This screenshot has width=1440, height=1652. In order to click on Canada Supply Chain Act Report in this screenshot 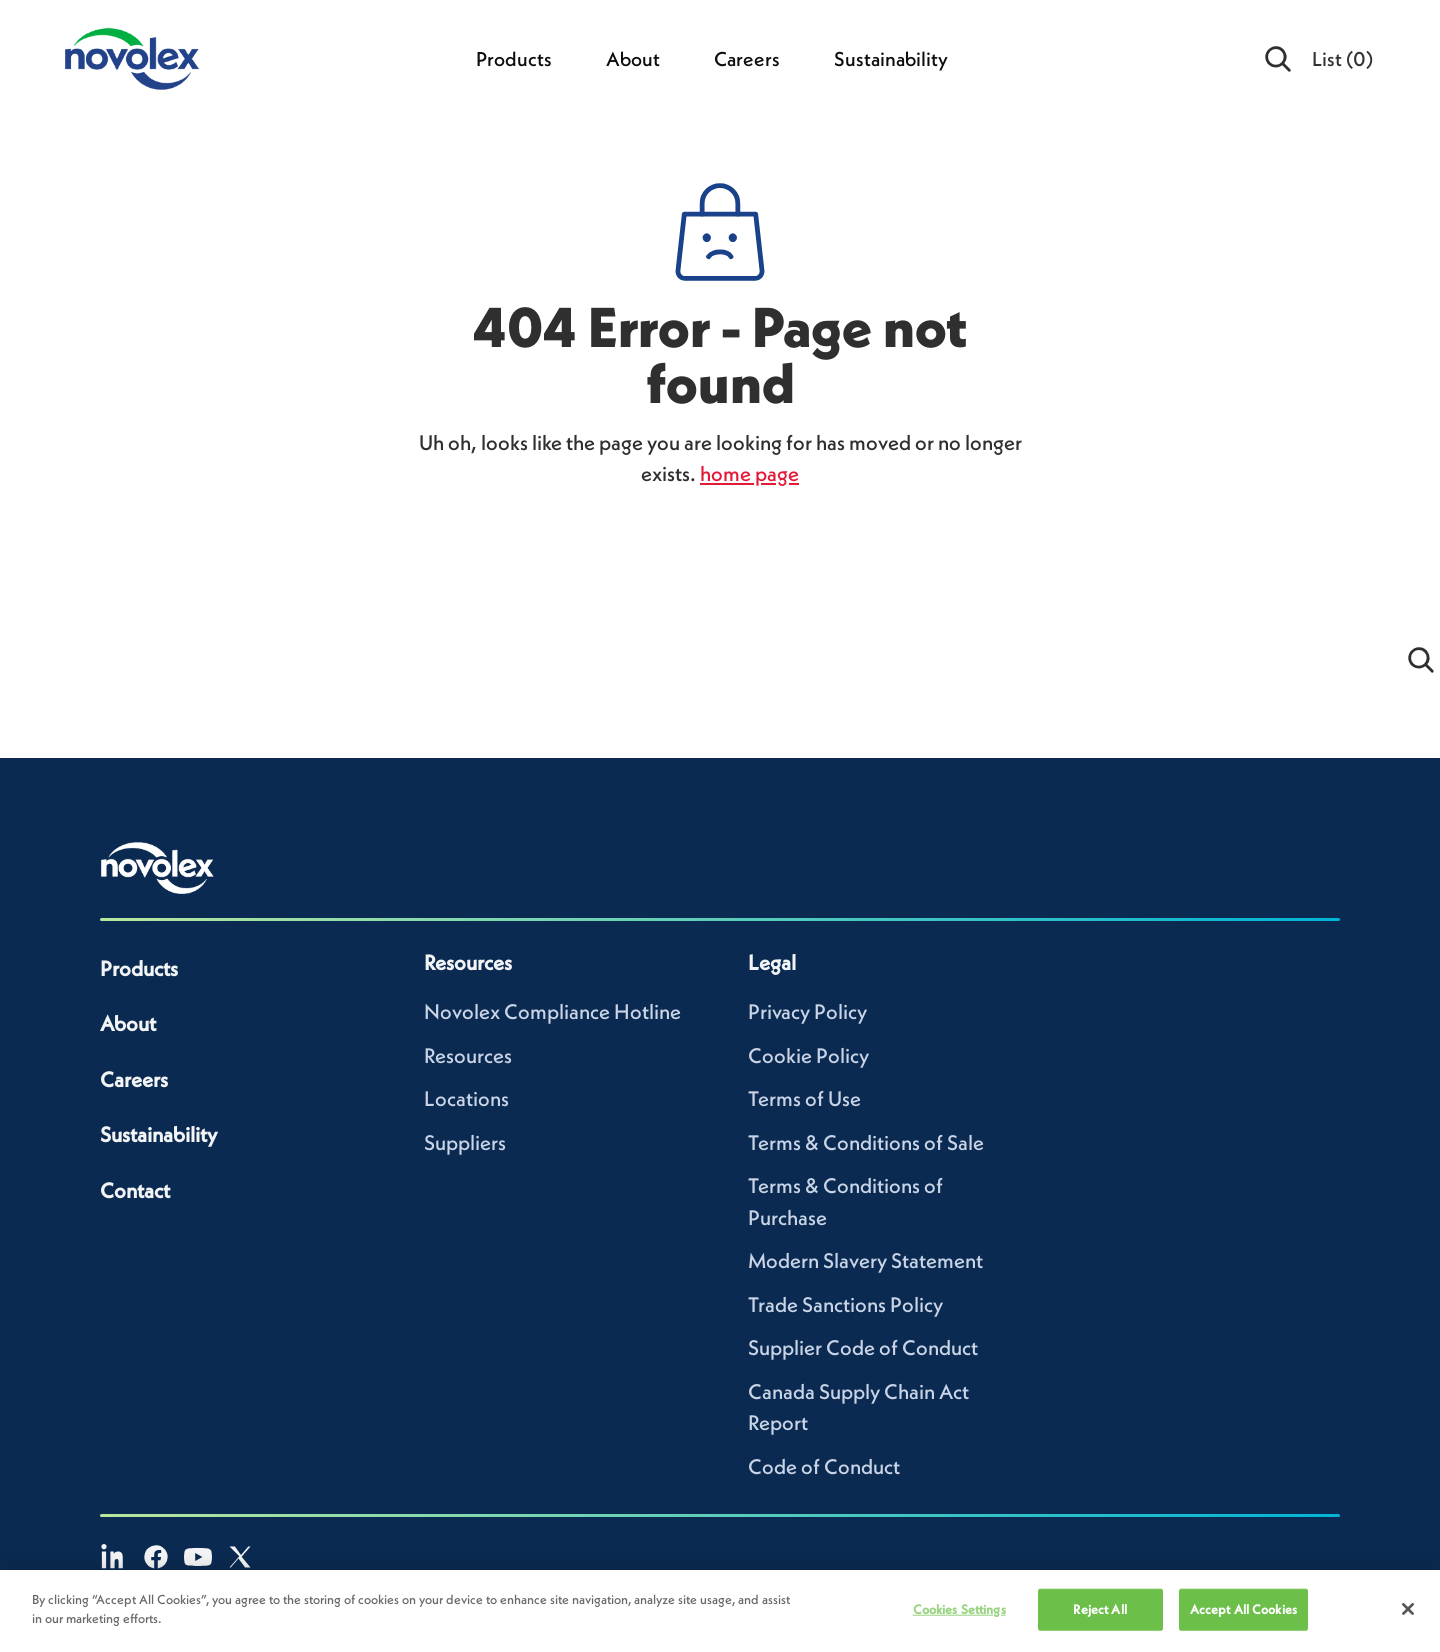, I will do `click(858, 1407)`.